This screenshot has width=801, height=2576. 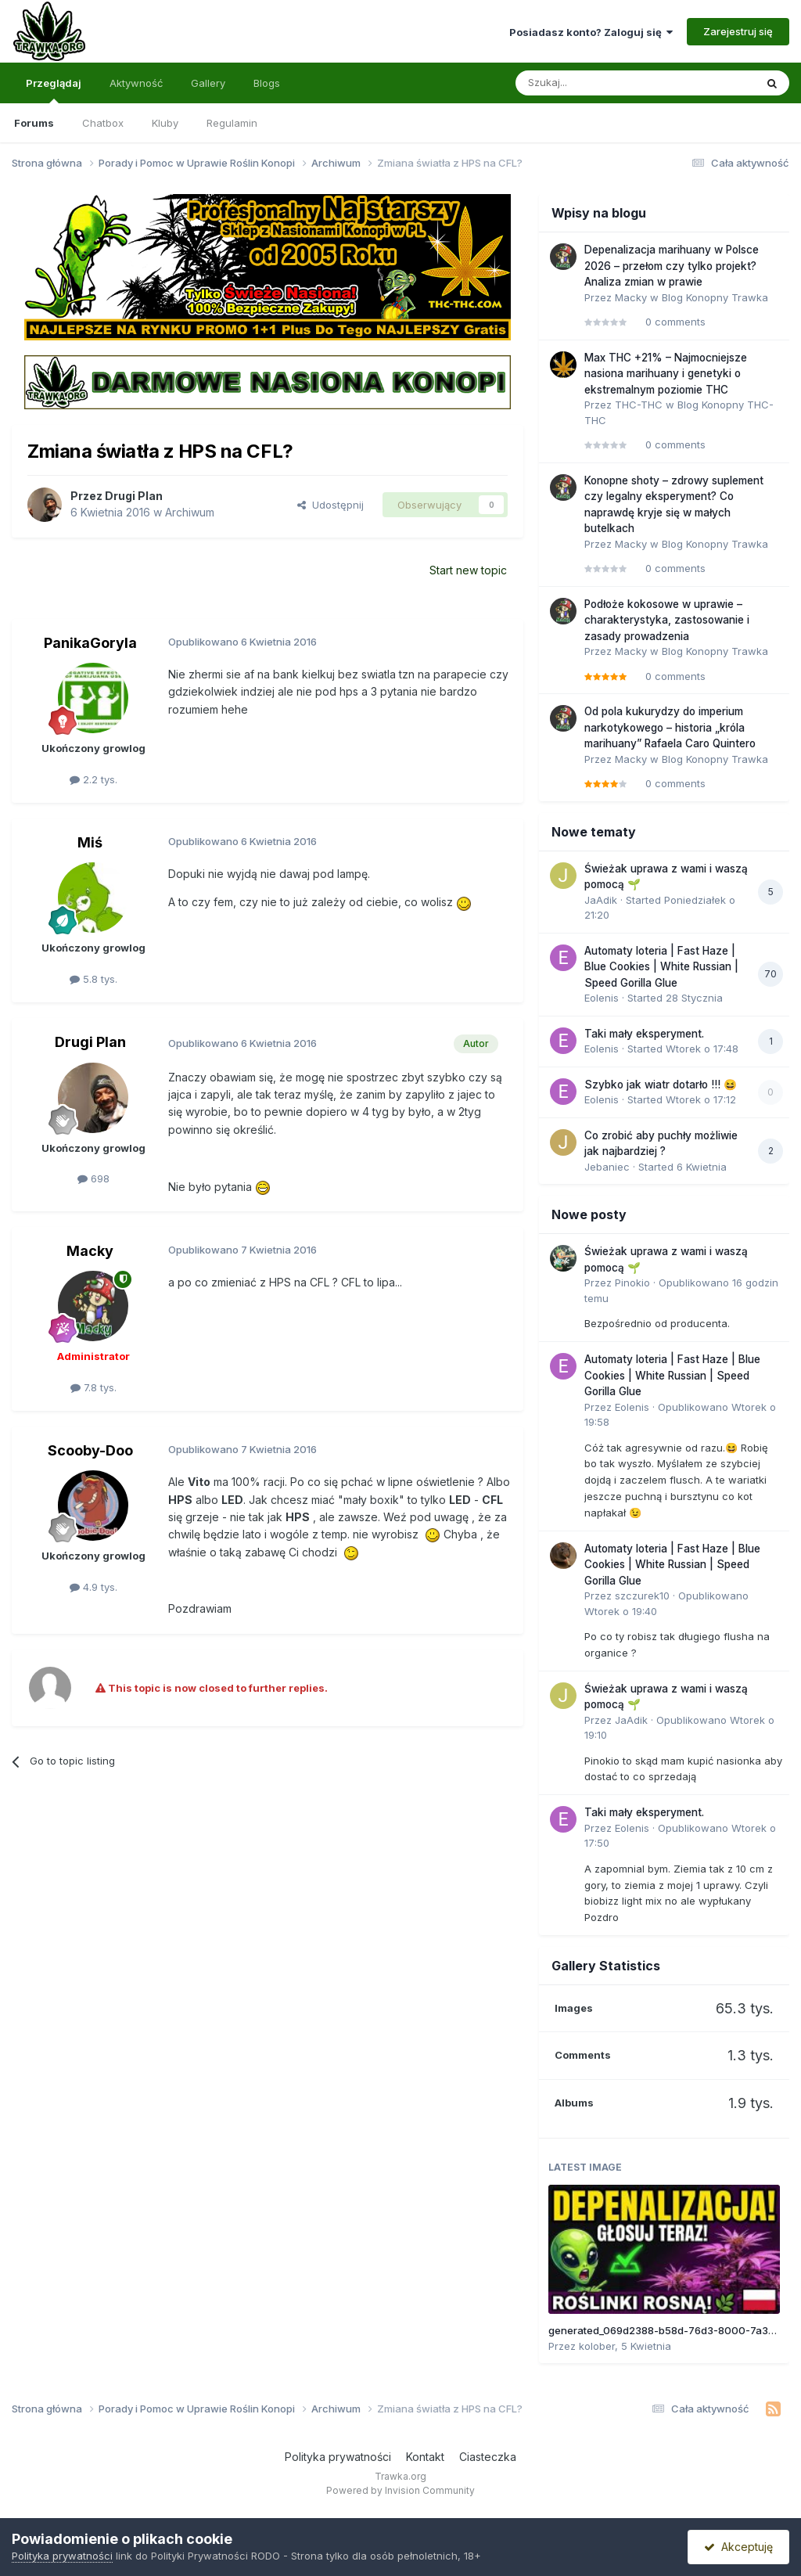 What do you see at coordinates (34, 123) in the screenshot?
I see `Forums` at bounding box center [34, 123].